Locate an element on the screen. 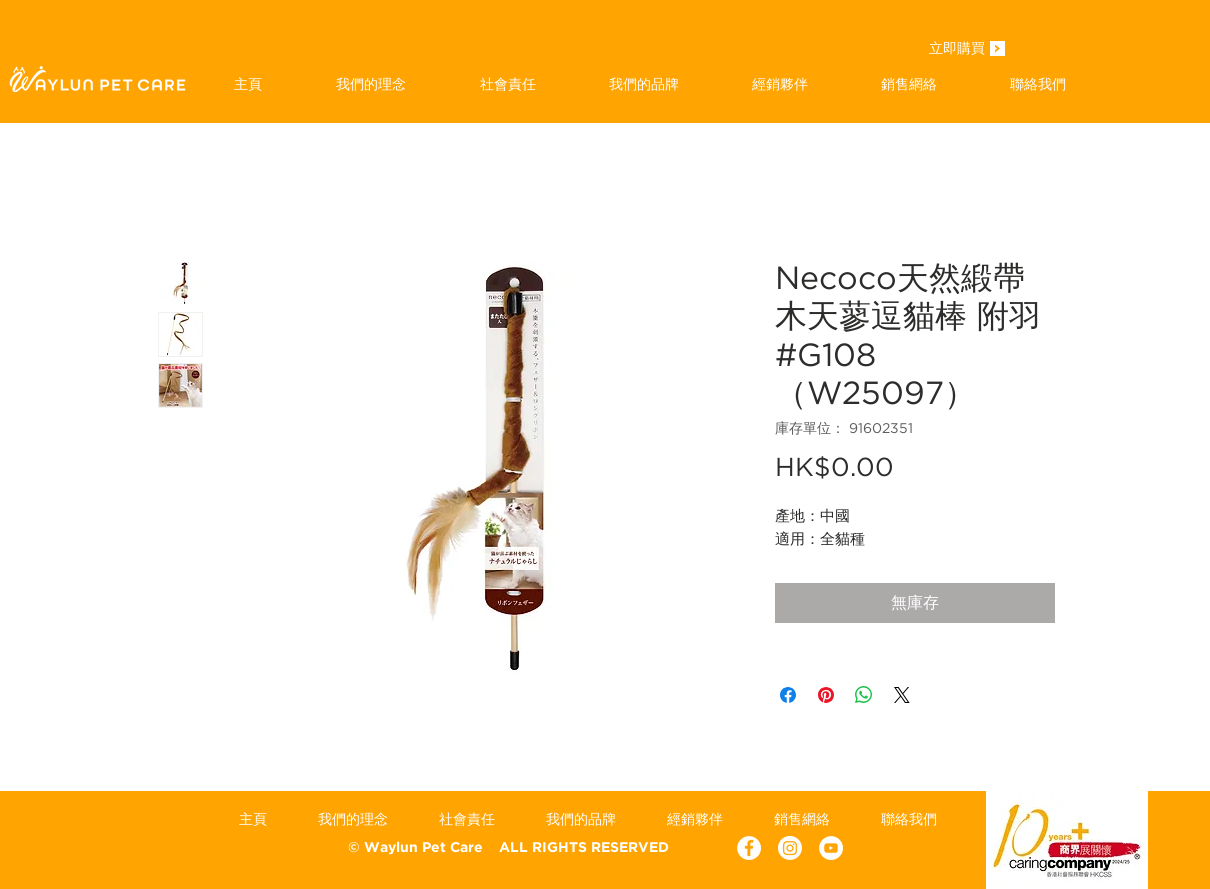 The width and height of the screenshot is (1210, 889). [分享至 WhatsApp] is located at coordinates (864, 695).